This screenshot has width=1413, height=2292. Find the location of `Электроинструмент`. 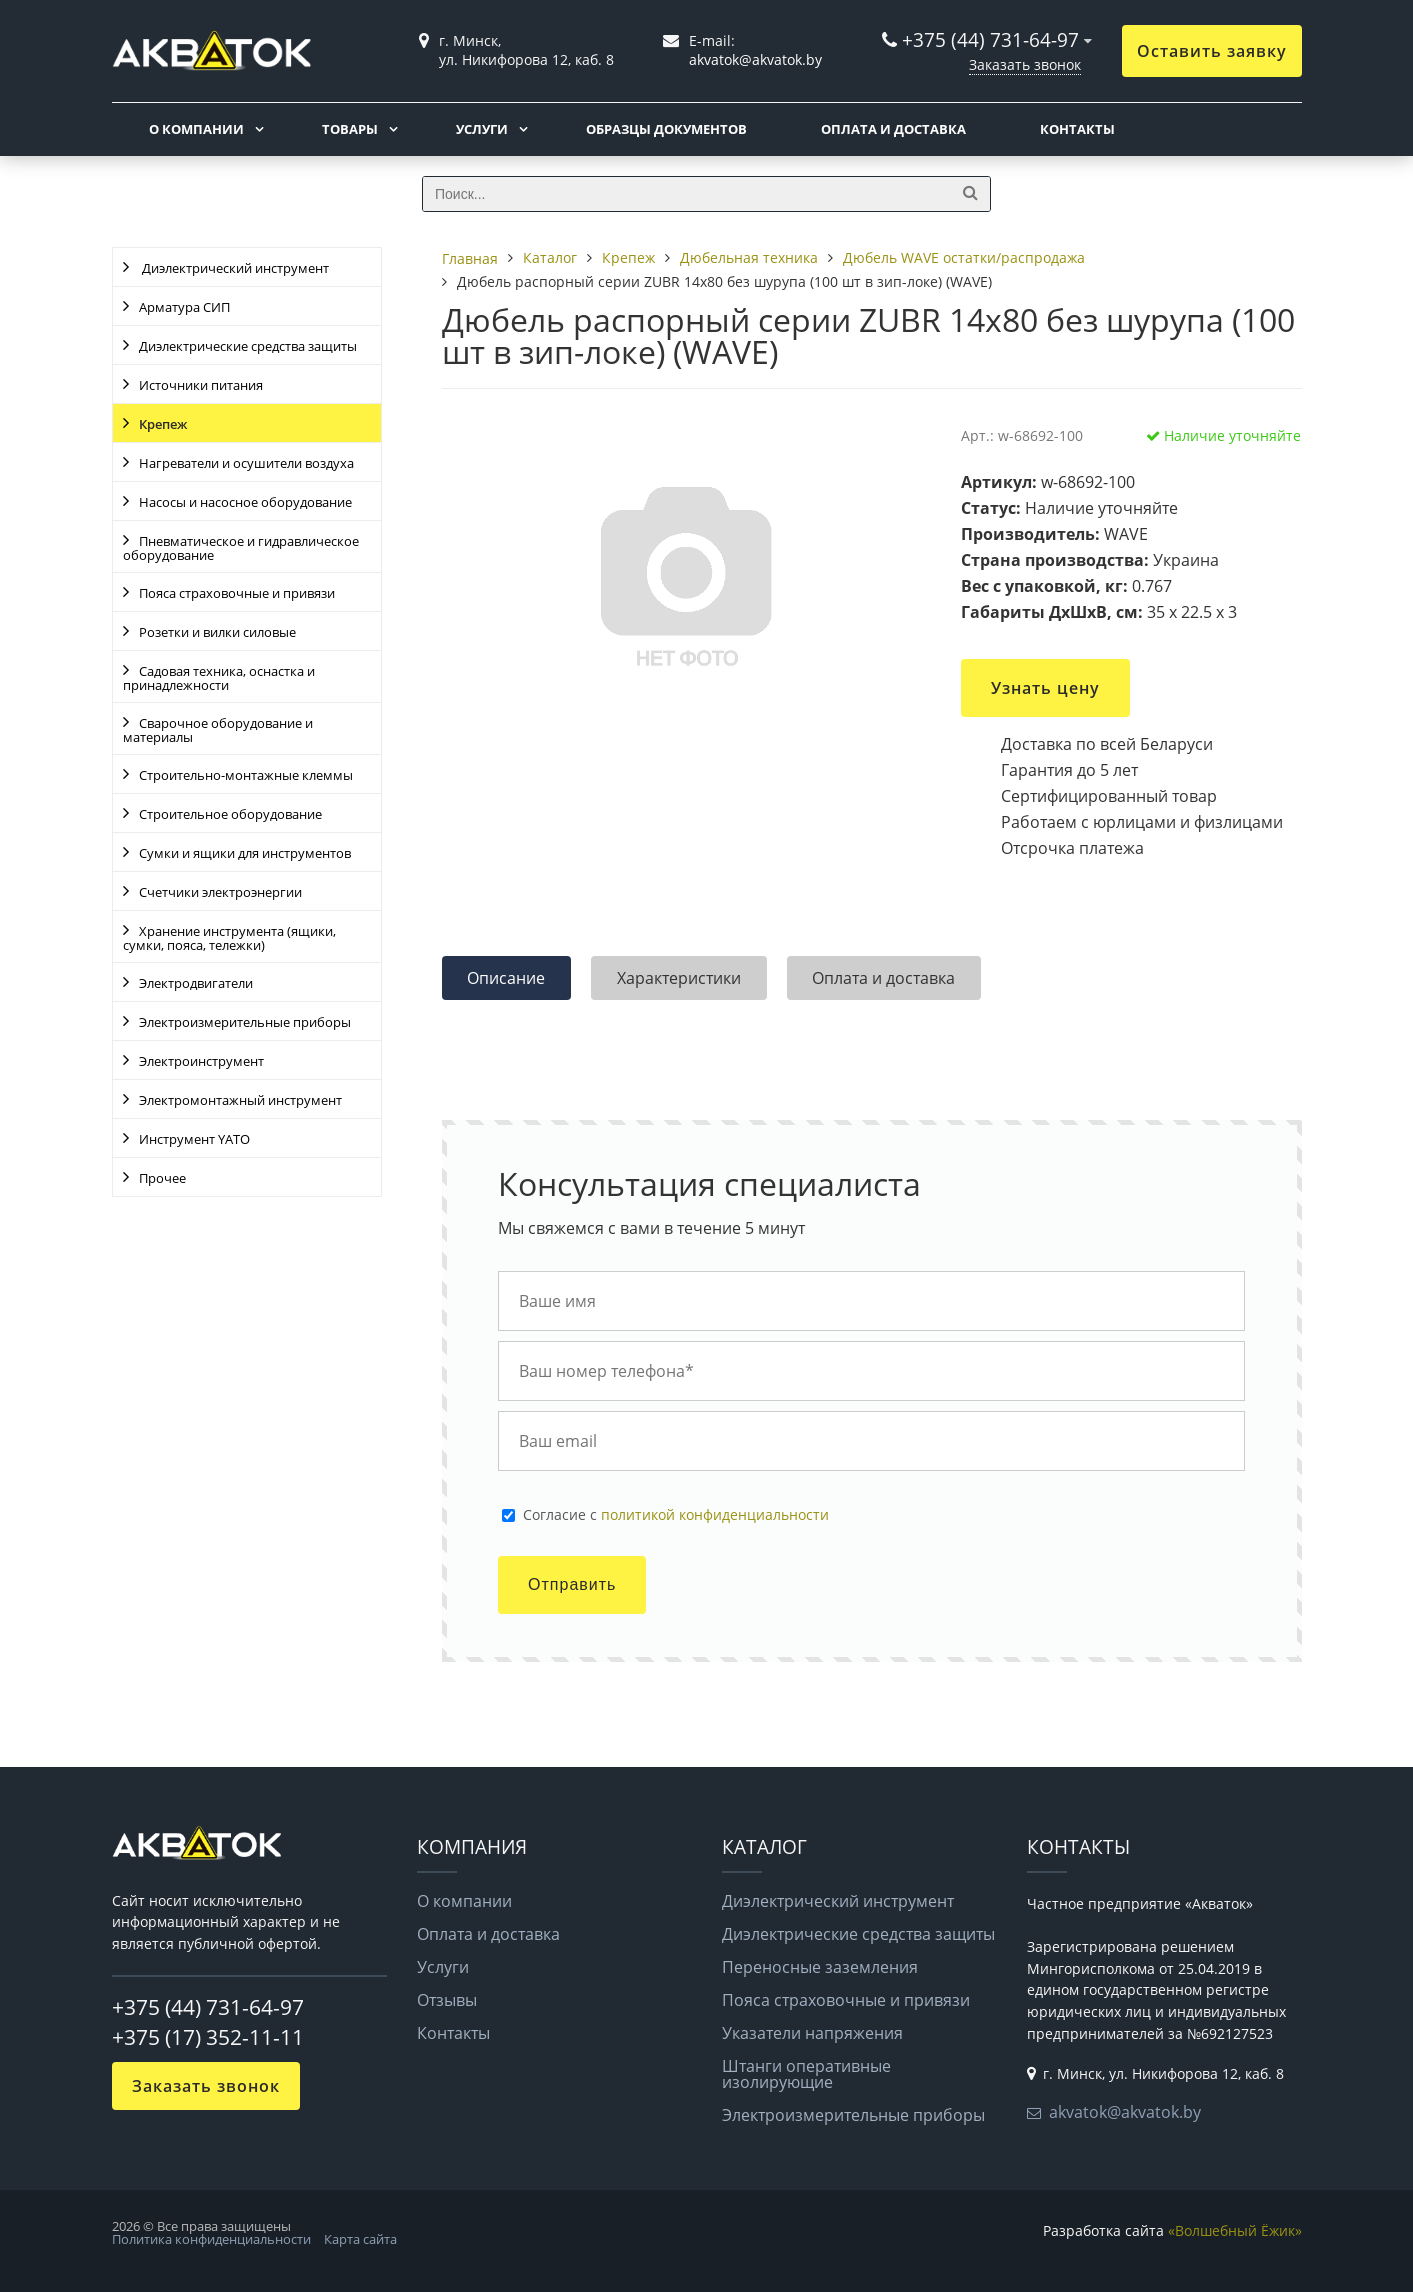

Электроинструмент is located at coordinates (201, 1061).